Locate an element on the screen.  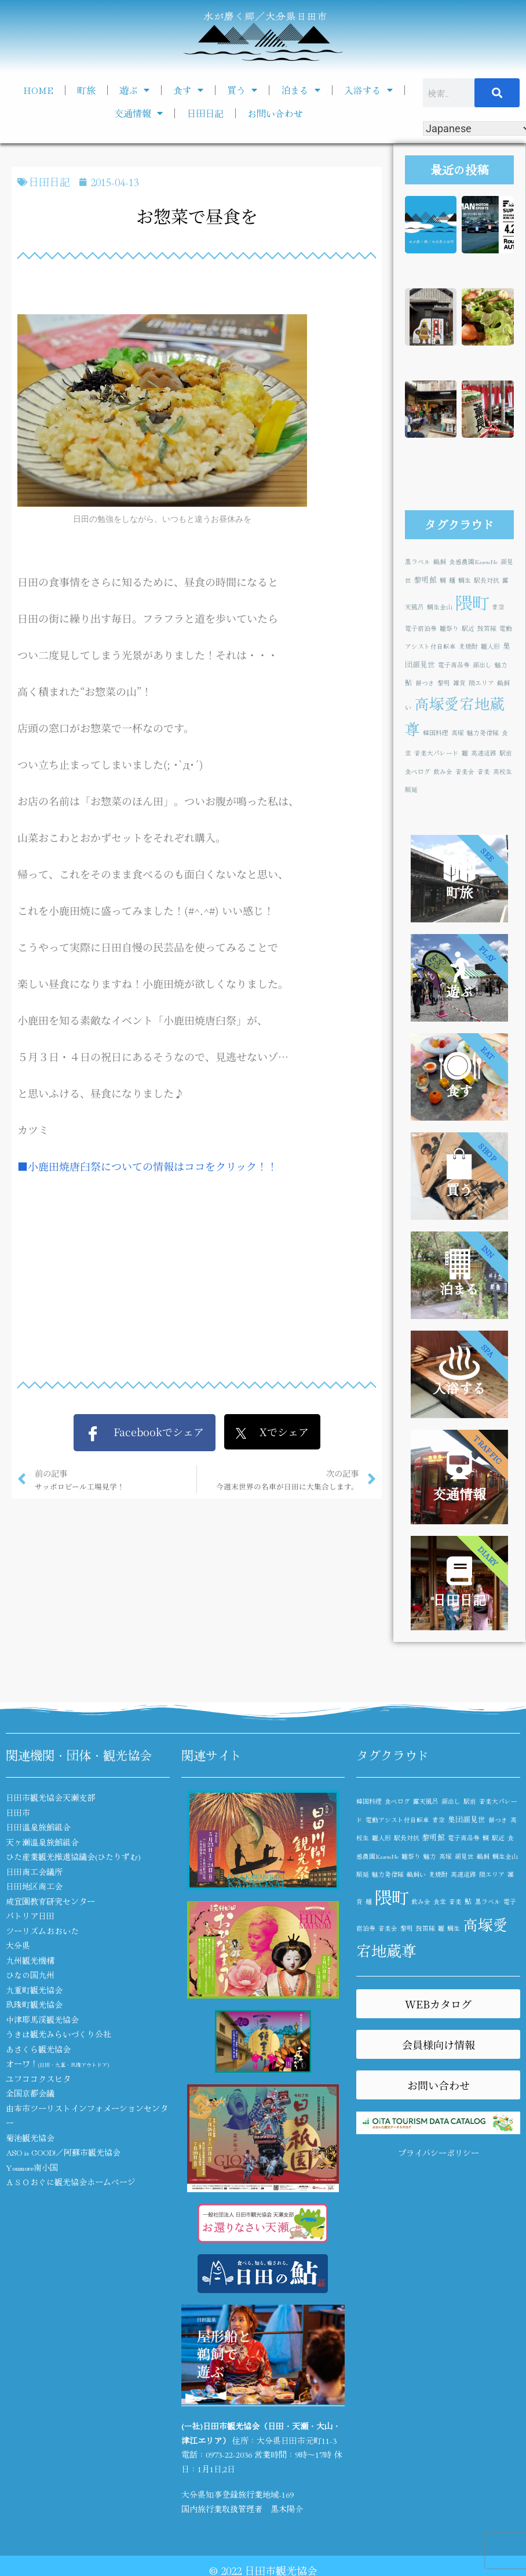
鵜飼 is located at coordinates (439, 561).